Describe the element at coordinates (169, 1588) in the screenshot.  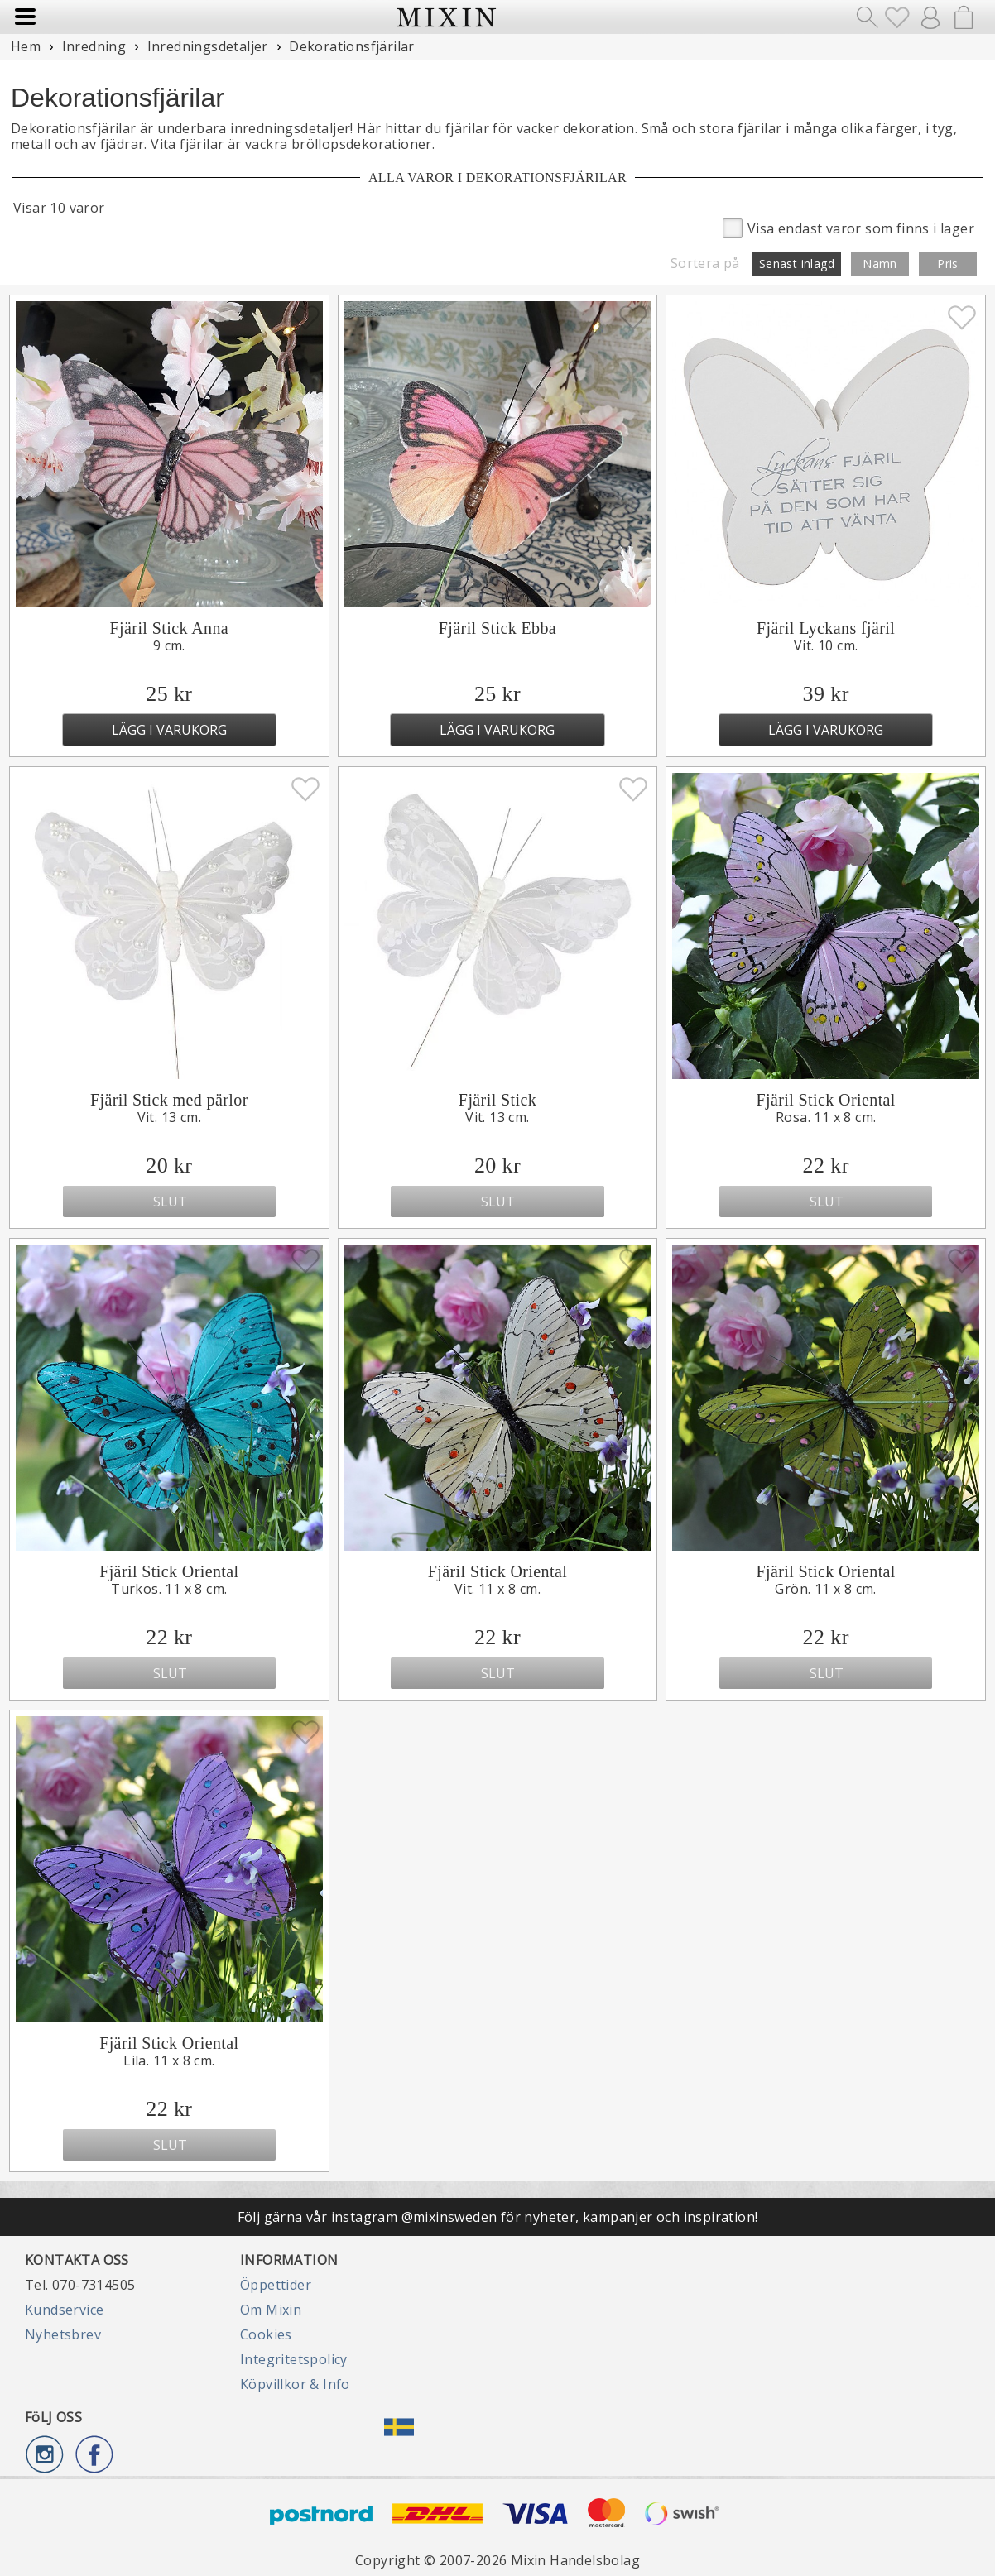
I see `Turkos. 11 x 8 cm.` at that location.